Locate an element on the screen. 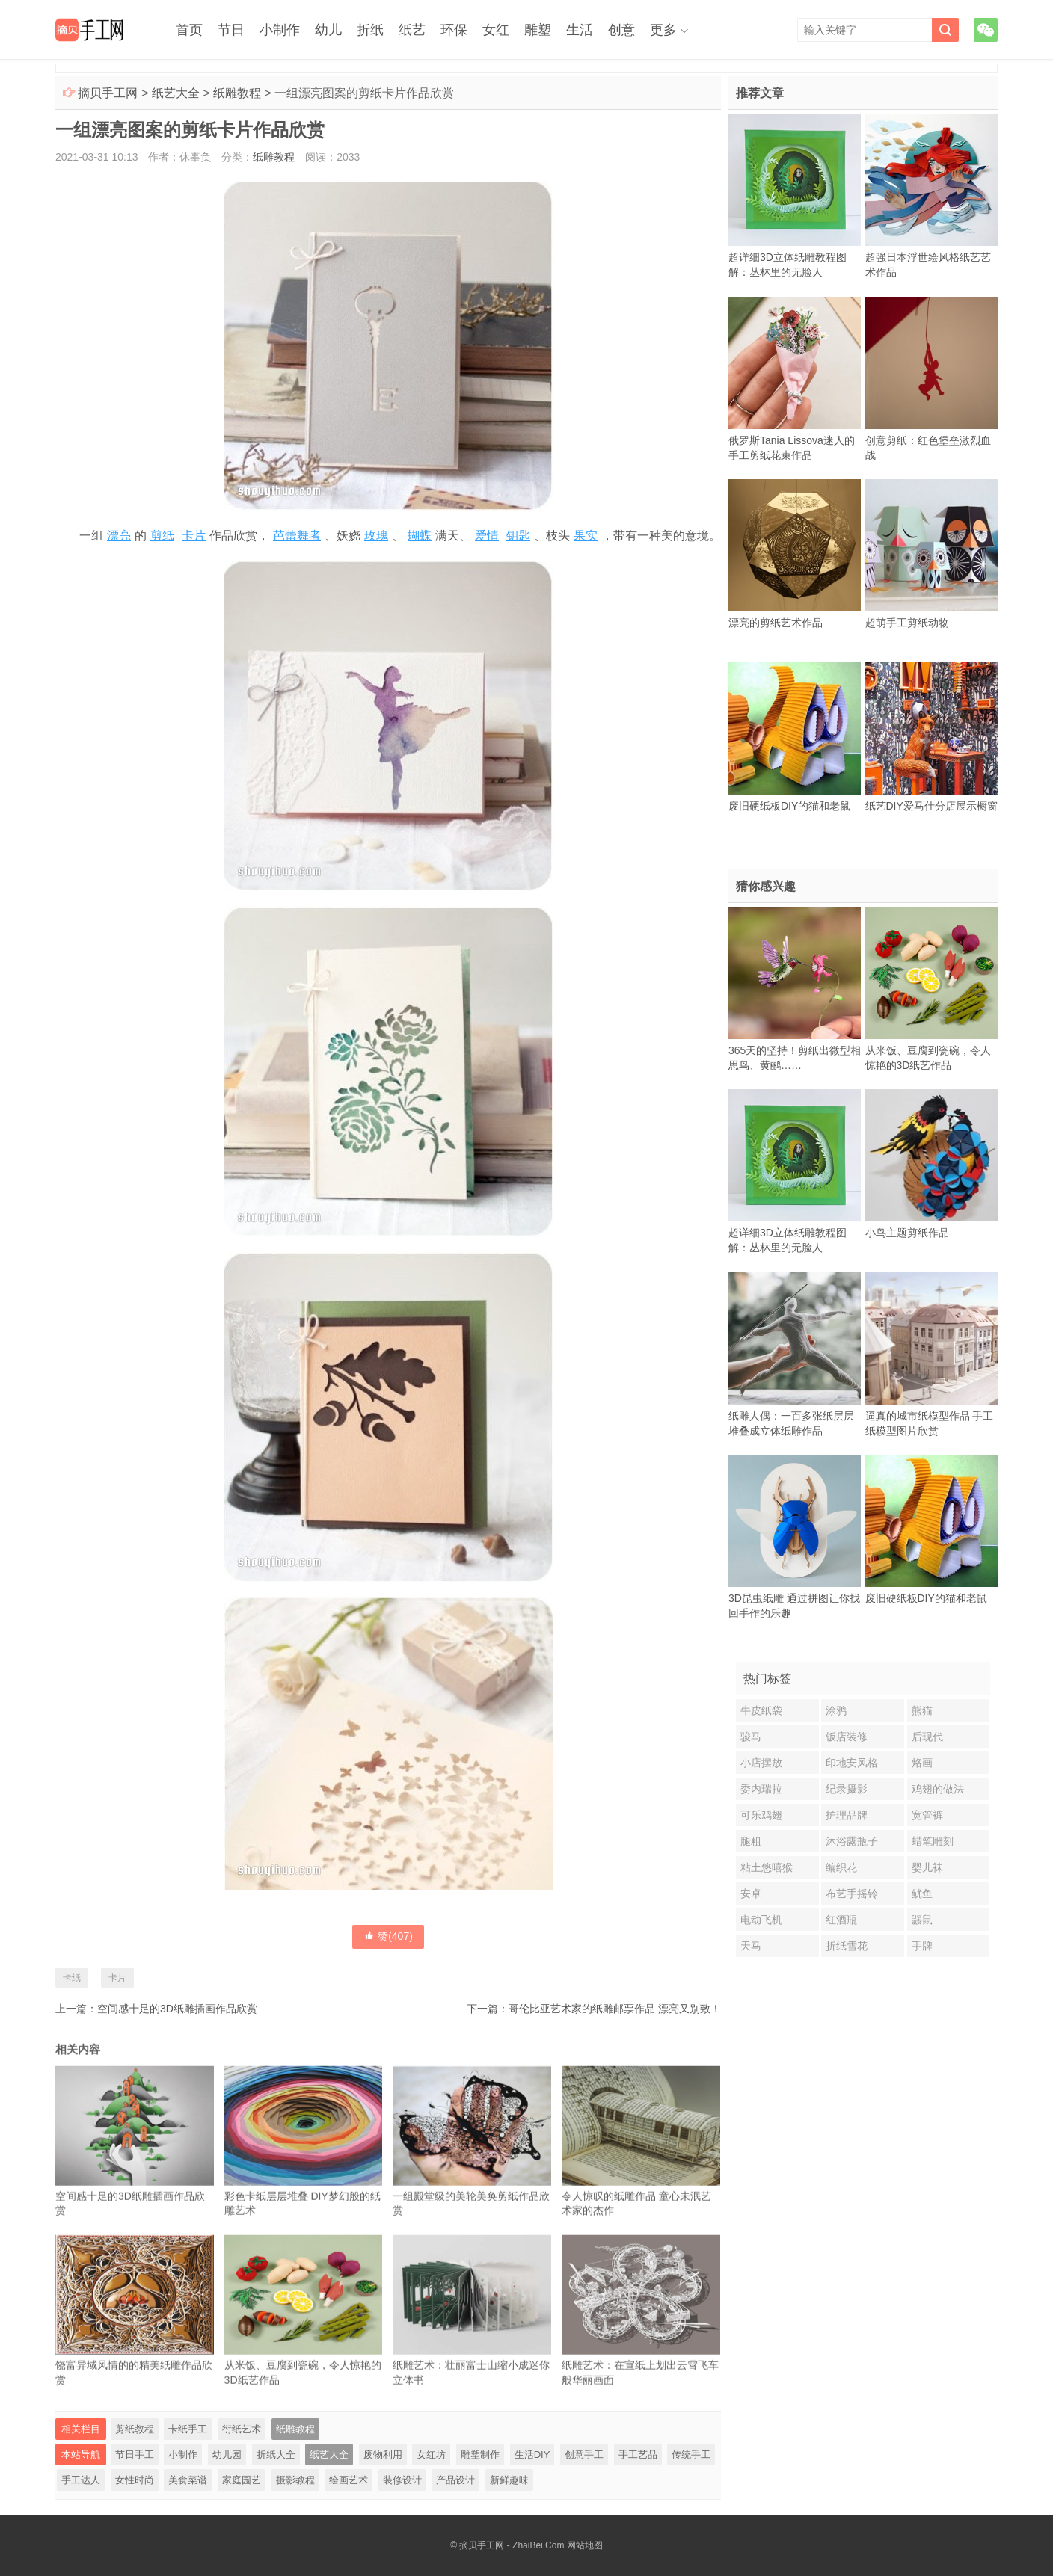 The image size is (1053, 2576). 宽管裤 is located at coordinates (927, 1815).